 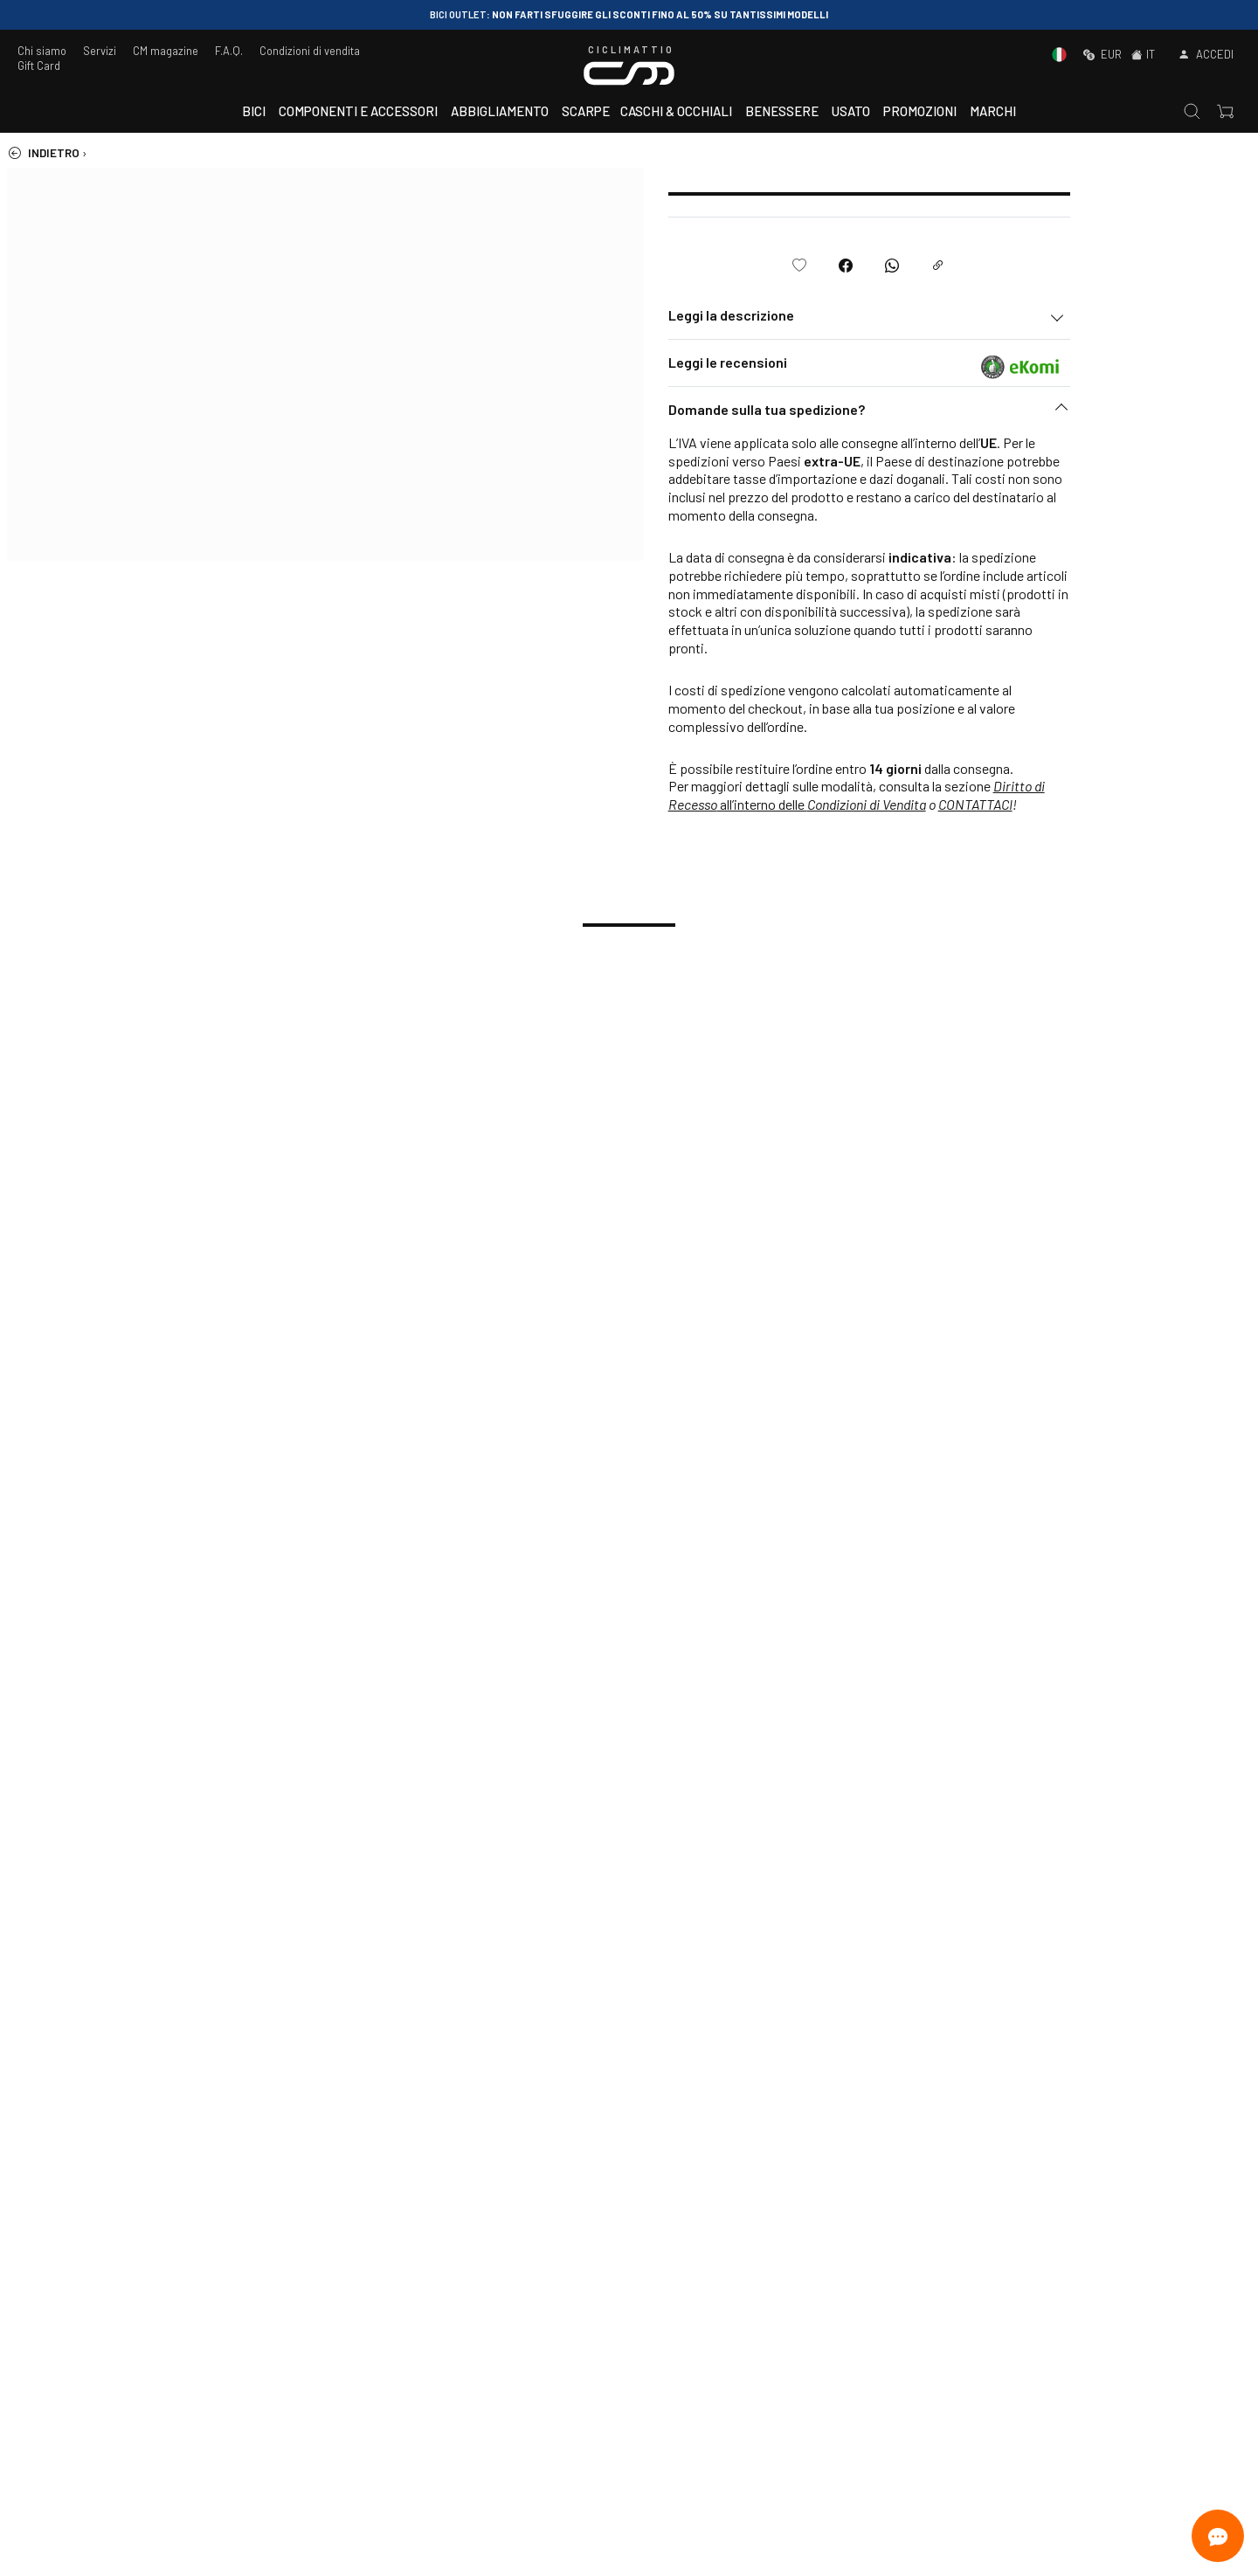 I want to click on Chi siamo, so click(x=41, y=51).